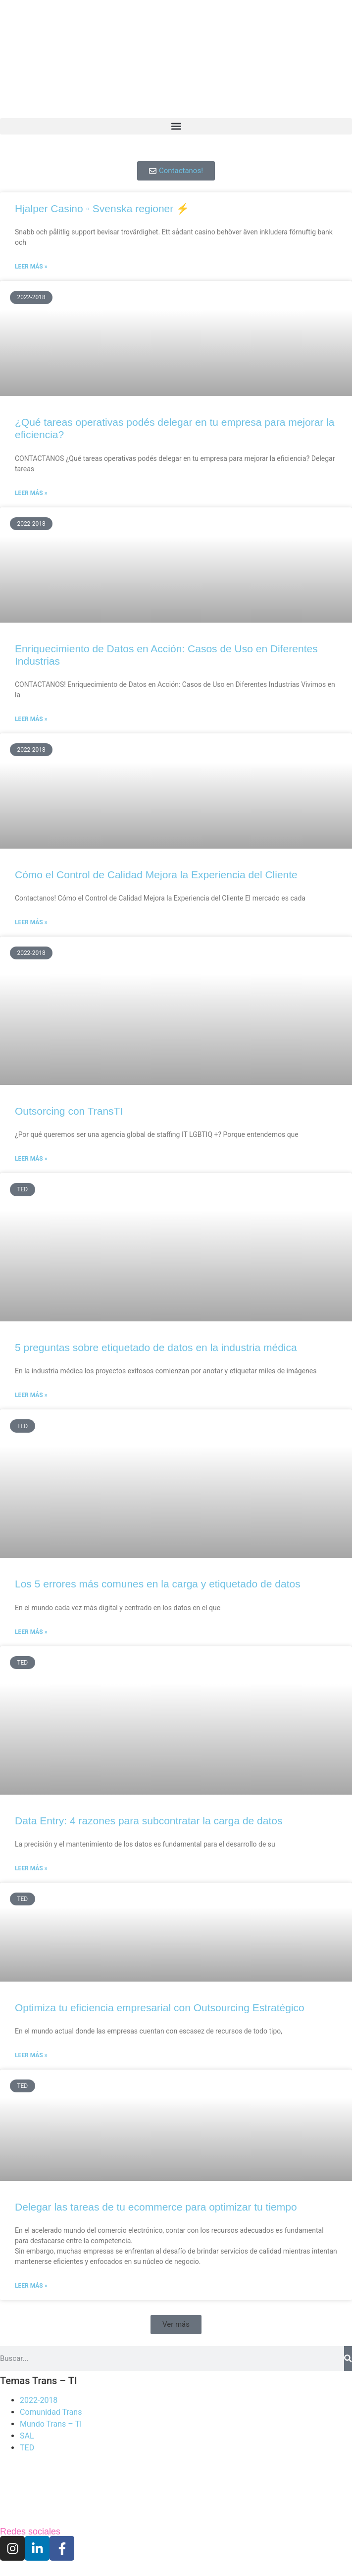 This screenshot has width=352, height=2576. What do you see at coordinates (31, 2285) in the screenshot?
I see `Leer más » [Read more about Delegar las tareas de tu ecommerce para optimizar tu tiempo]` at bounding box center [31, 2285].